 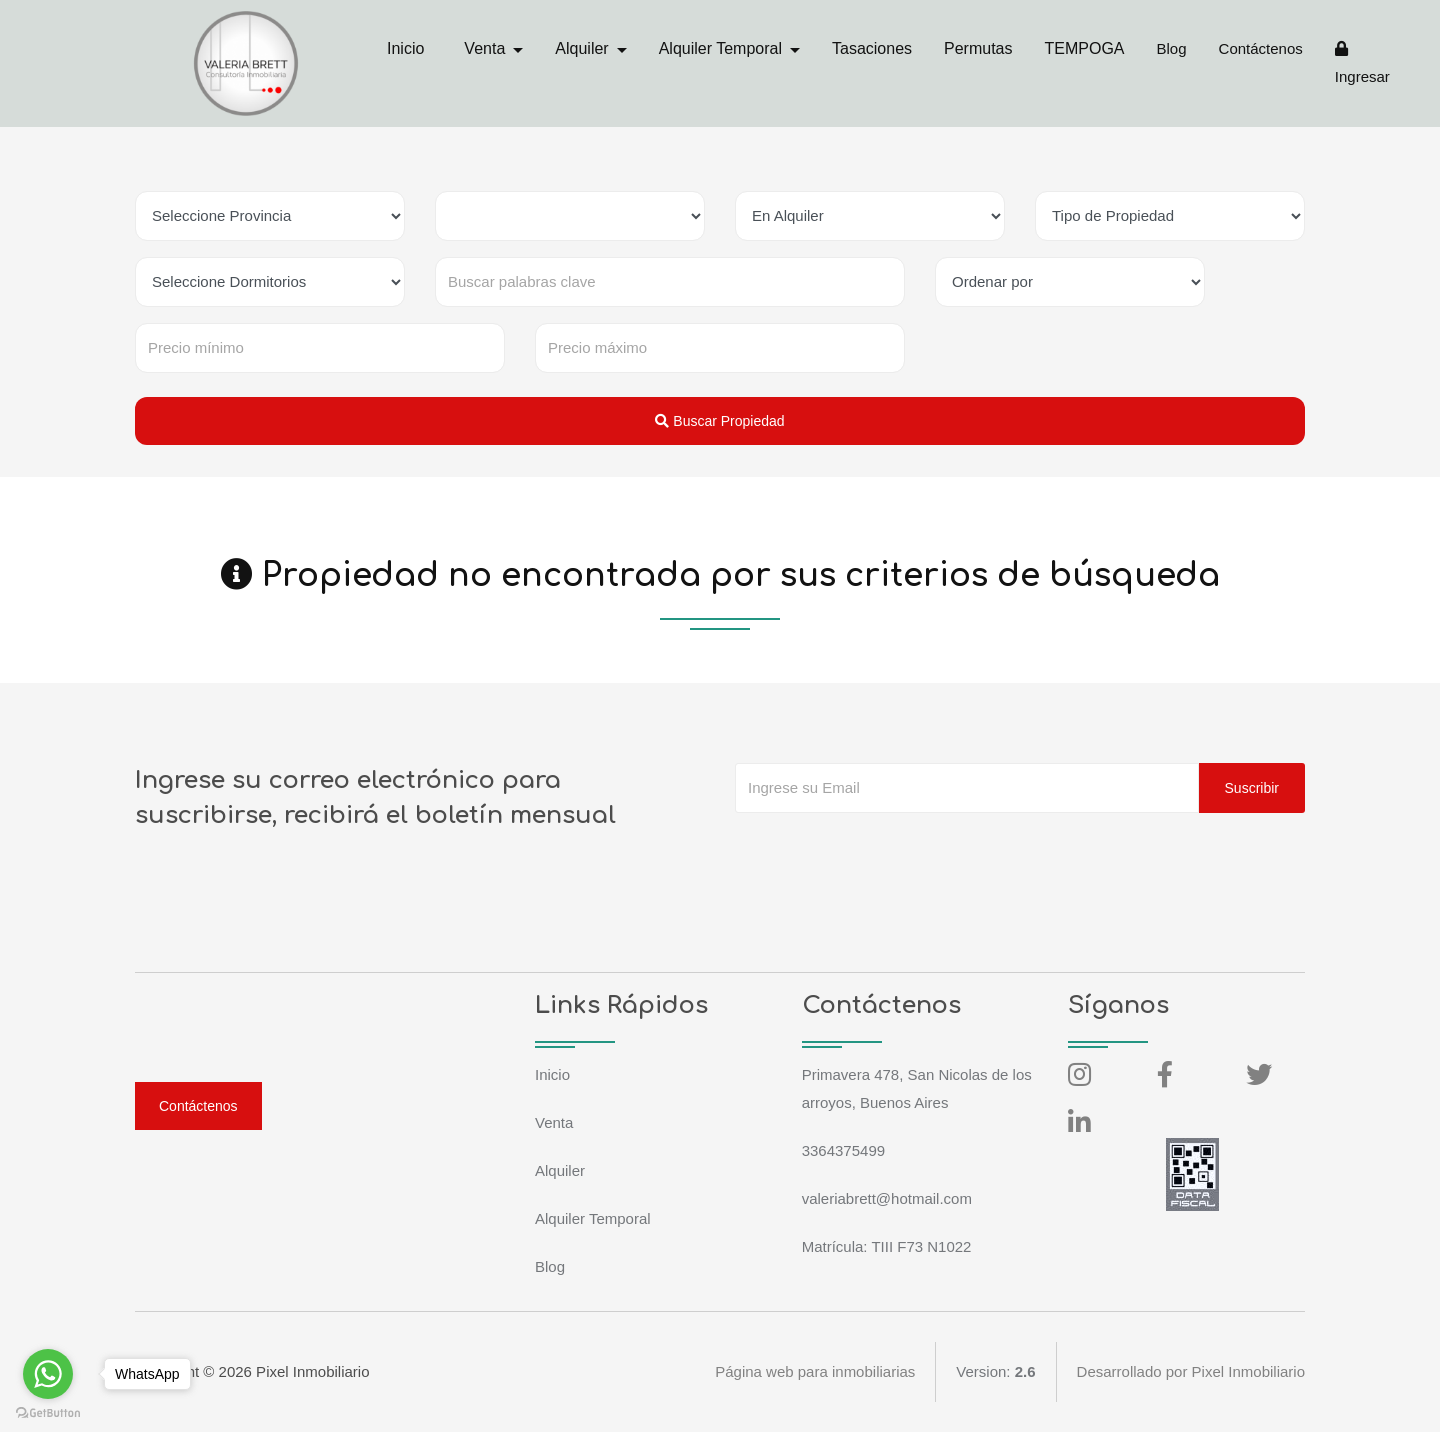 What do you see at coordinates (1362, 63) in the screenshot?
I see `Ingresar` at bounding box center [1362, 63].